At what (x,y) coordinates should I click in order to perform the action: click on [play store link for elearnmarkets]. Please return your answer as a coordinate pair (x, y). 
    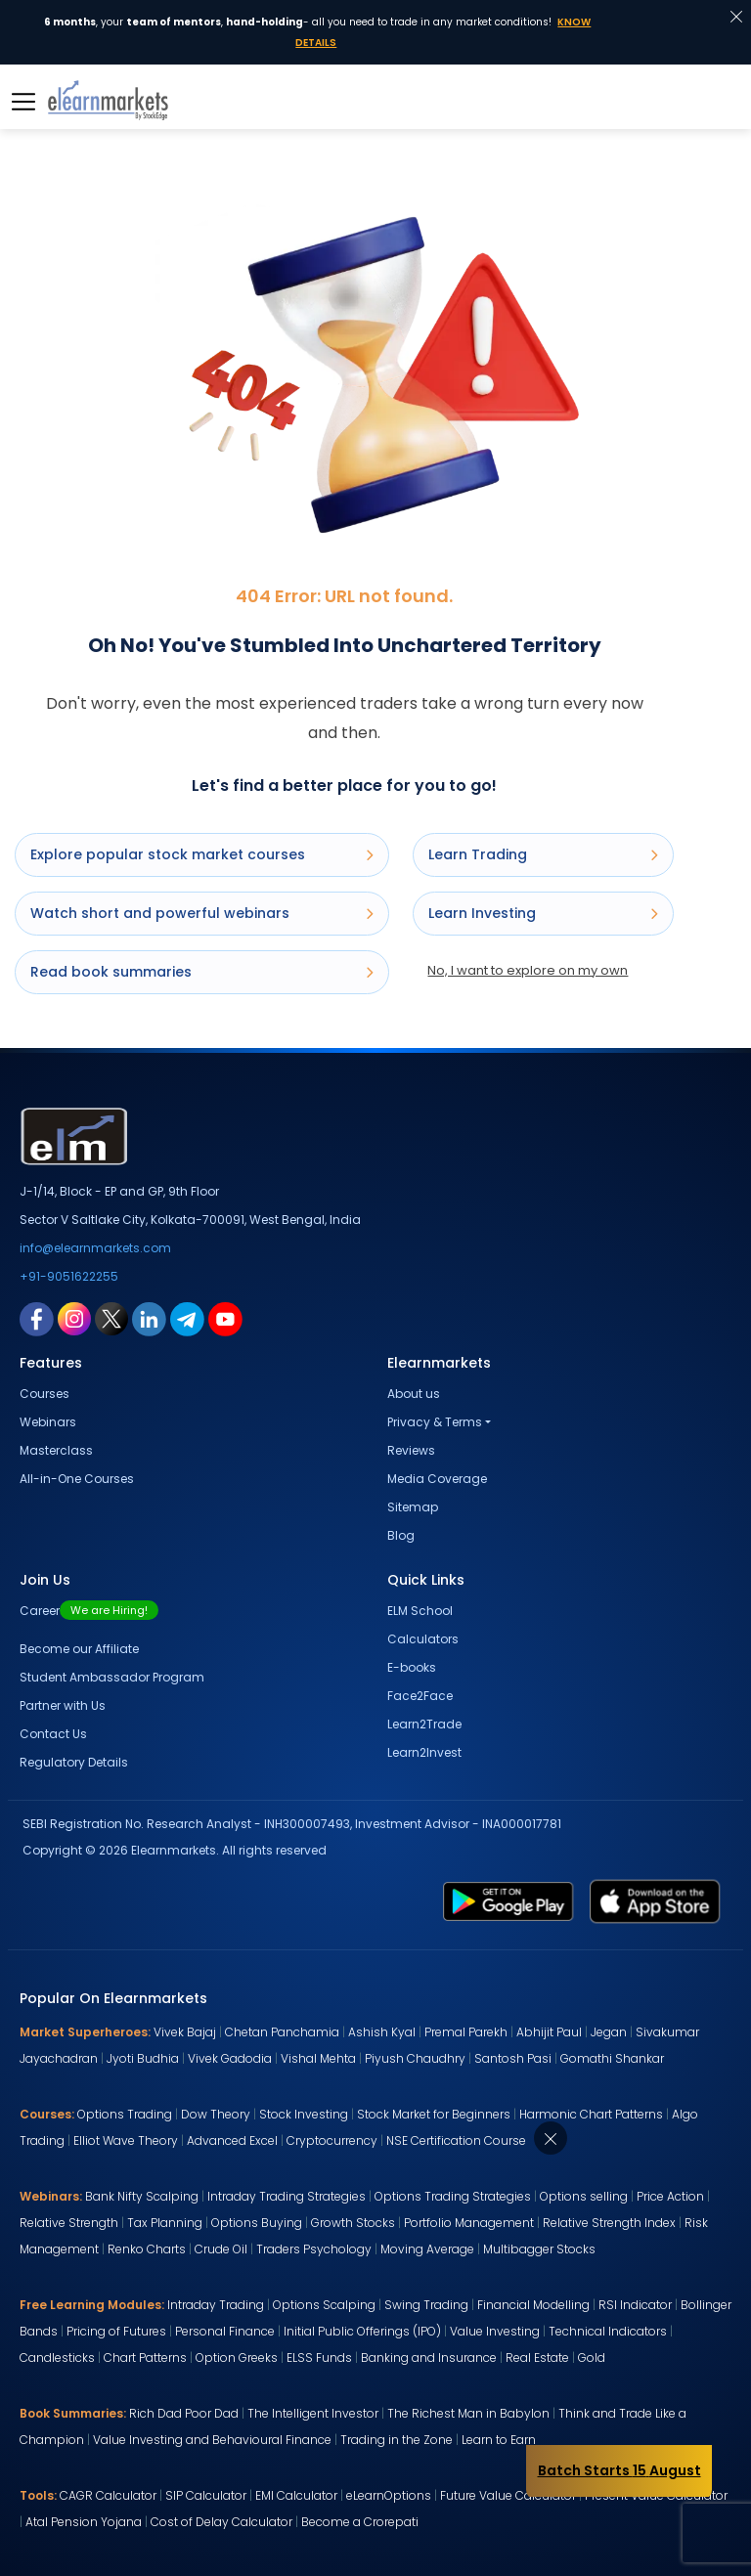
    Looking at the image, I should click on (508, 1900).